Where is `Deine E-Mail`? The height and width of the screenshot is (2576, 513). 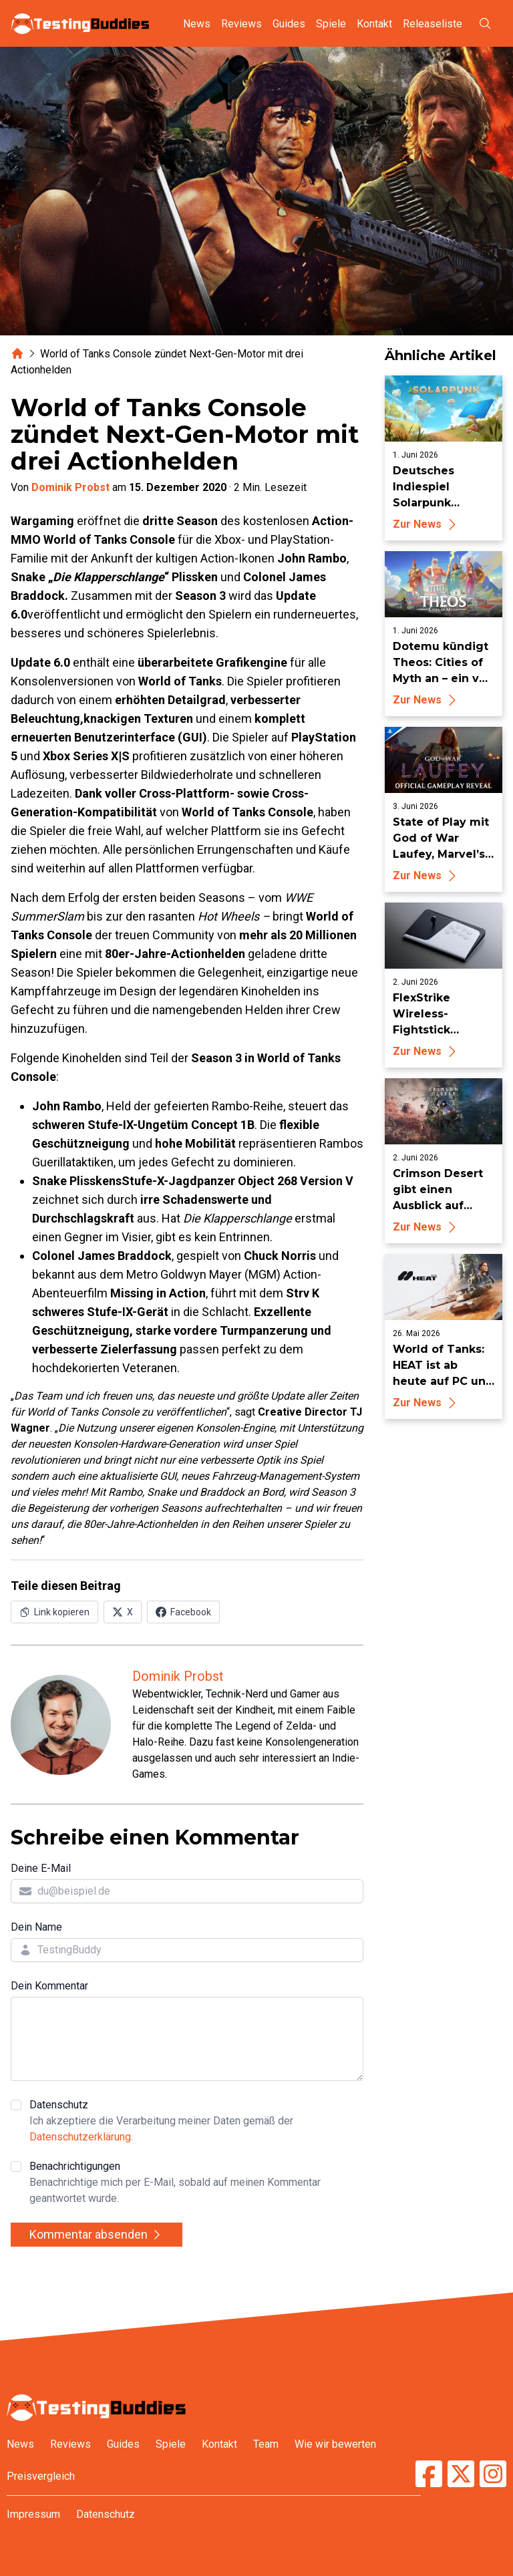
Deine E-Mail is located at coordinates (41, 1868).